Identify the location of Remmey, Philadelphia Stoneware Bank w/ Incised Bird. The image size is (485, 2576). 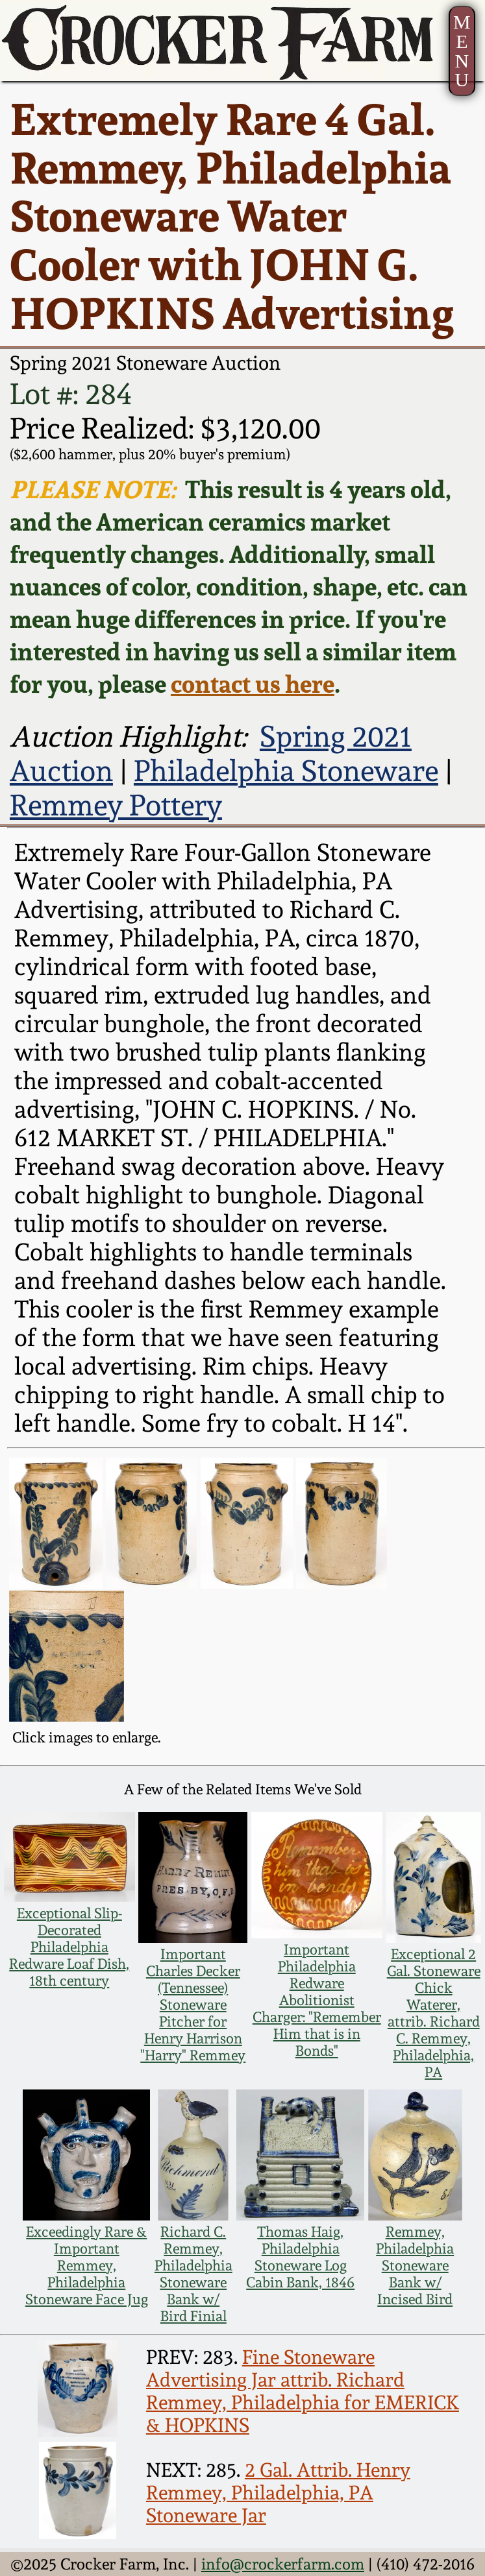
(415, 2265).